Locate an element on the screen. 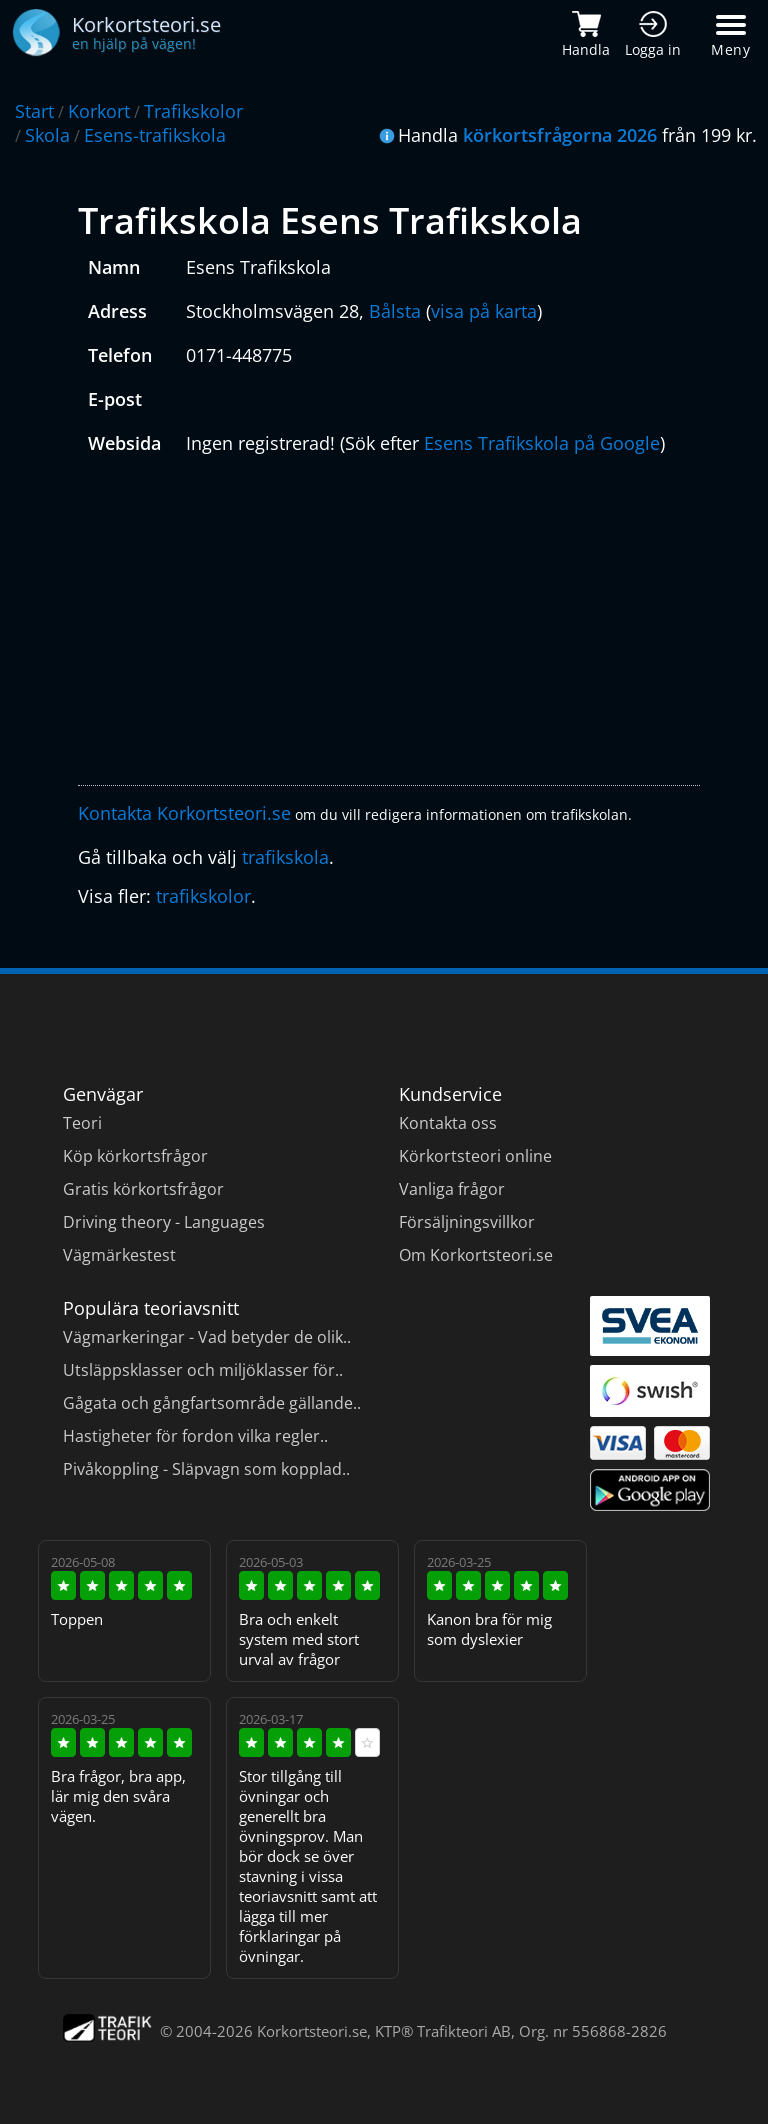 The height and width of the screenshot is (2124, 768). Esens-trafikskola is located at coordinates (155, 135).